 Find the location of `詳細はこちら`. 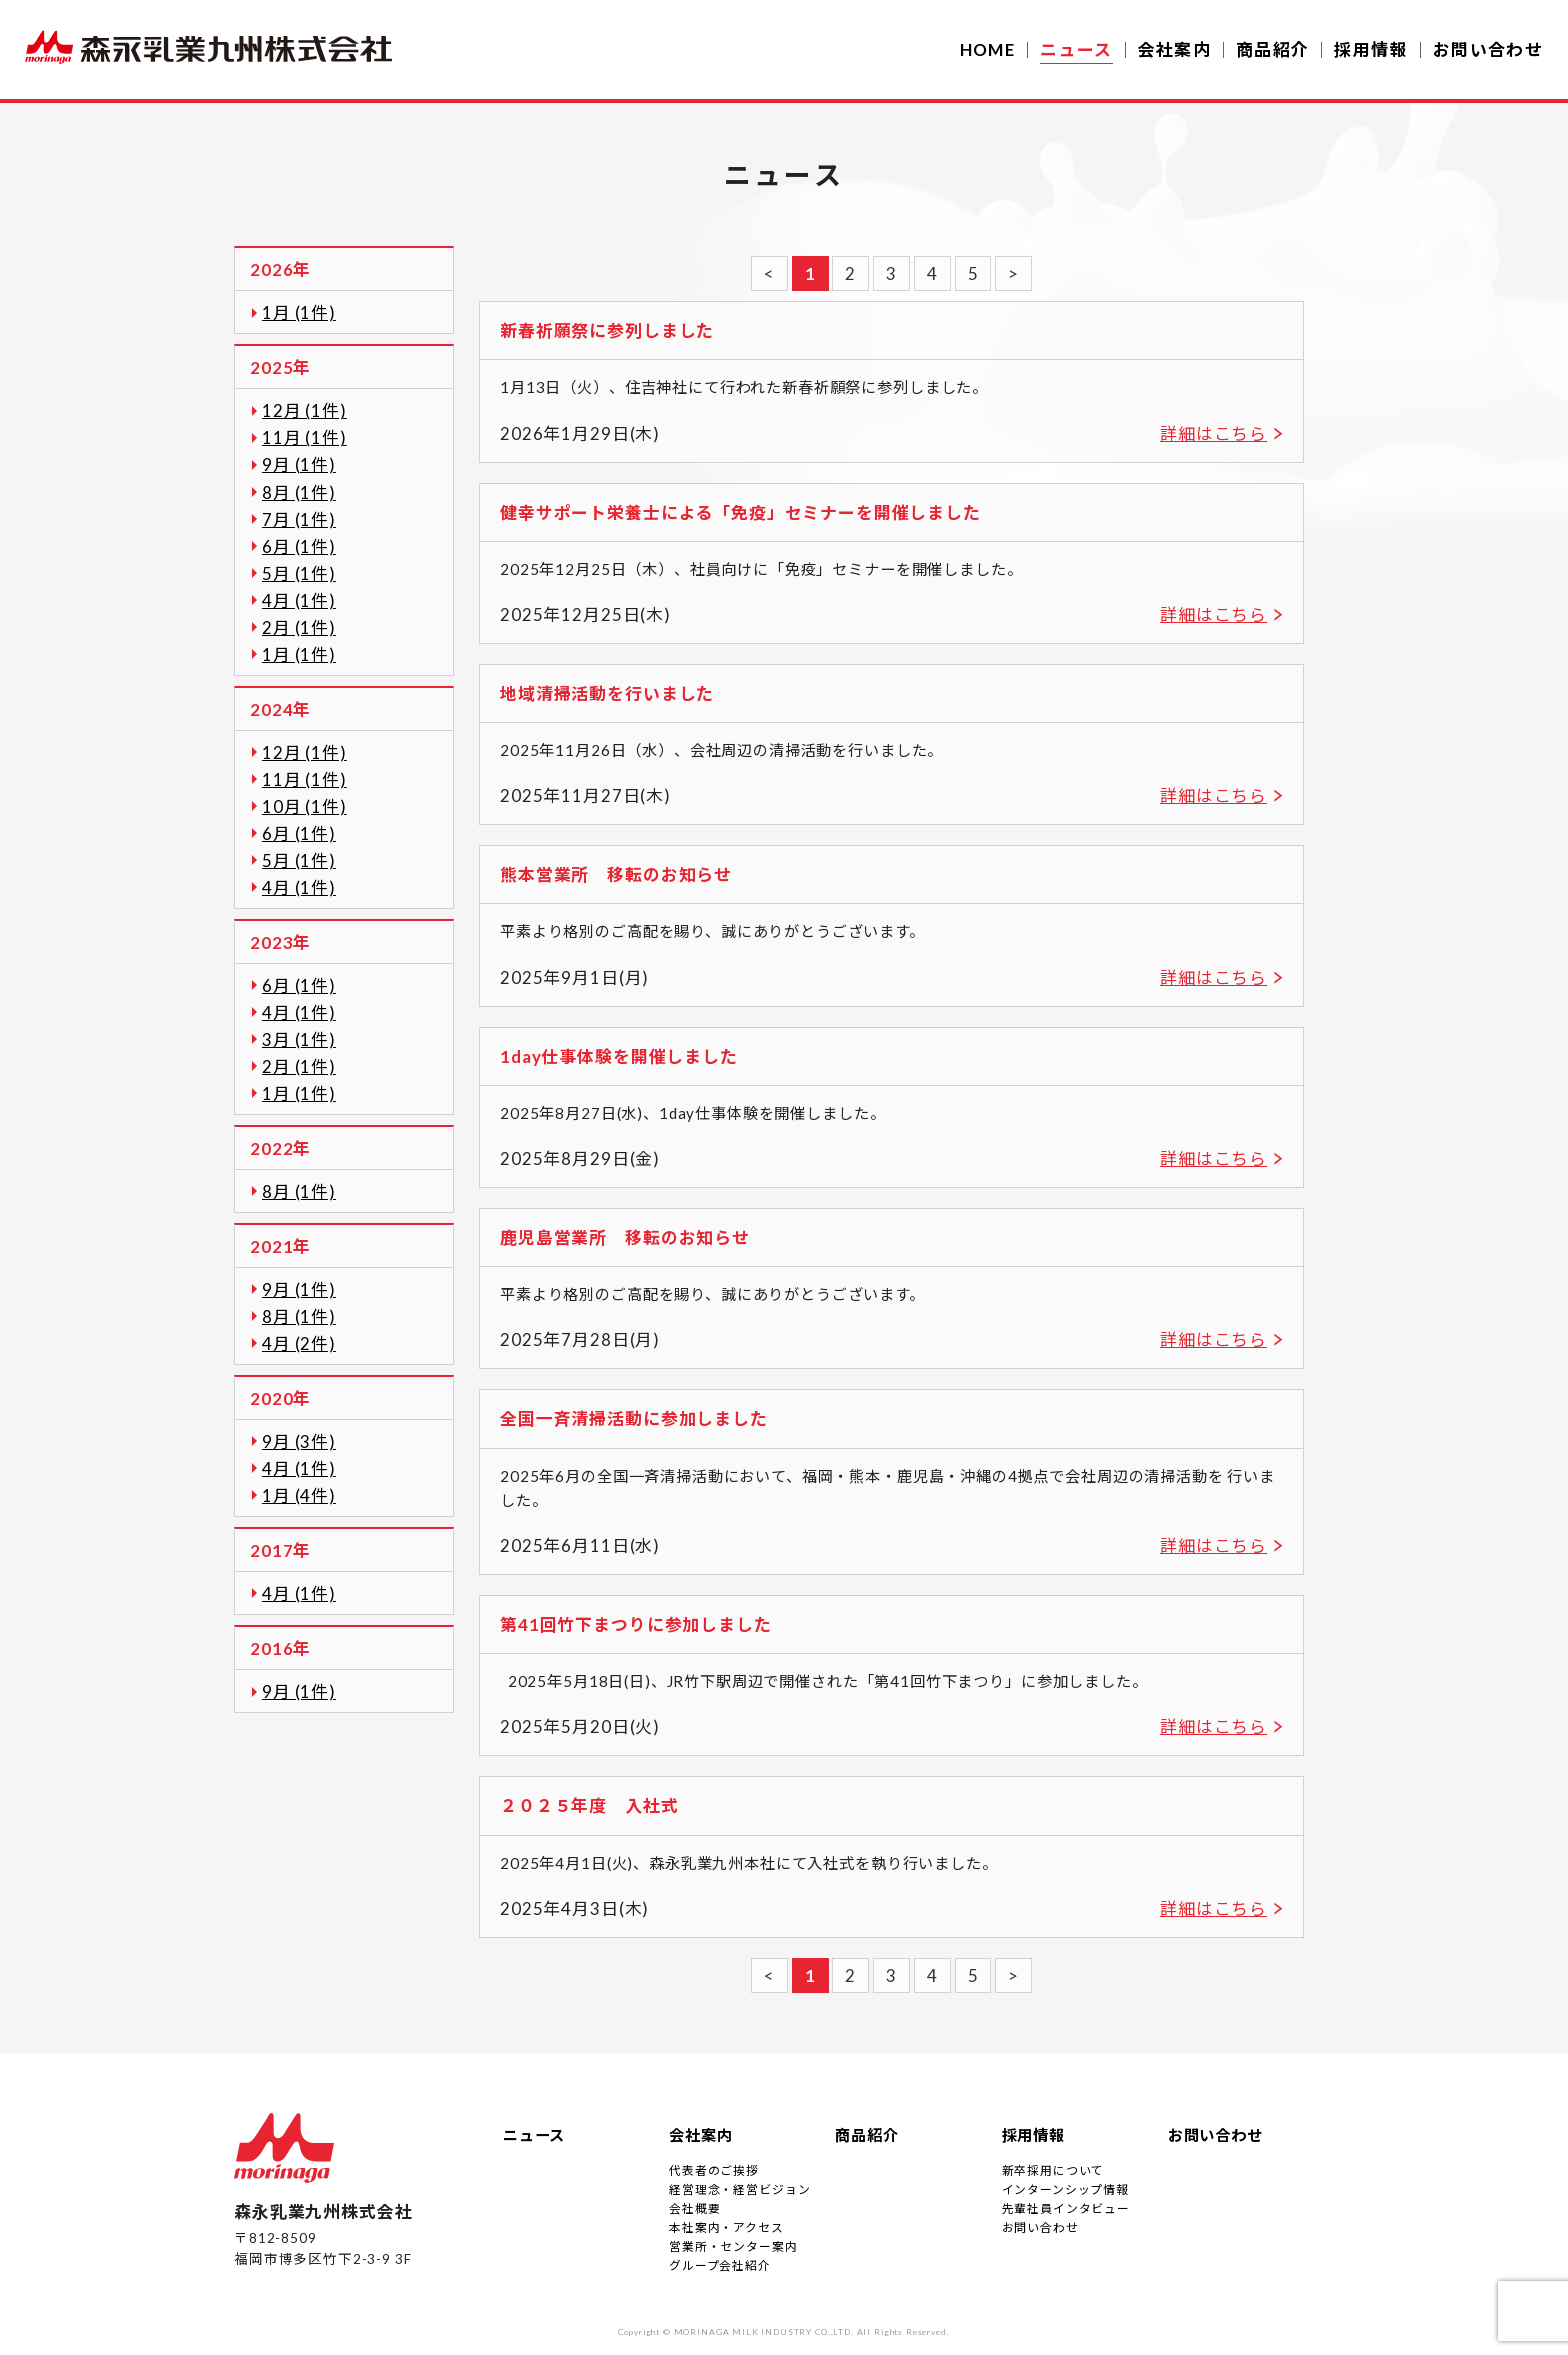

詳細はこちら is located at coordinates (1213, 433).